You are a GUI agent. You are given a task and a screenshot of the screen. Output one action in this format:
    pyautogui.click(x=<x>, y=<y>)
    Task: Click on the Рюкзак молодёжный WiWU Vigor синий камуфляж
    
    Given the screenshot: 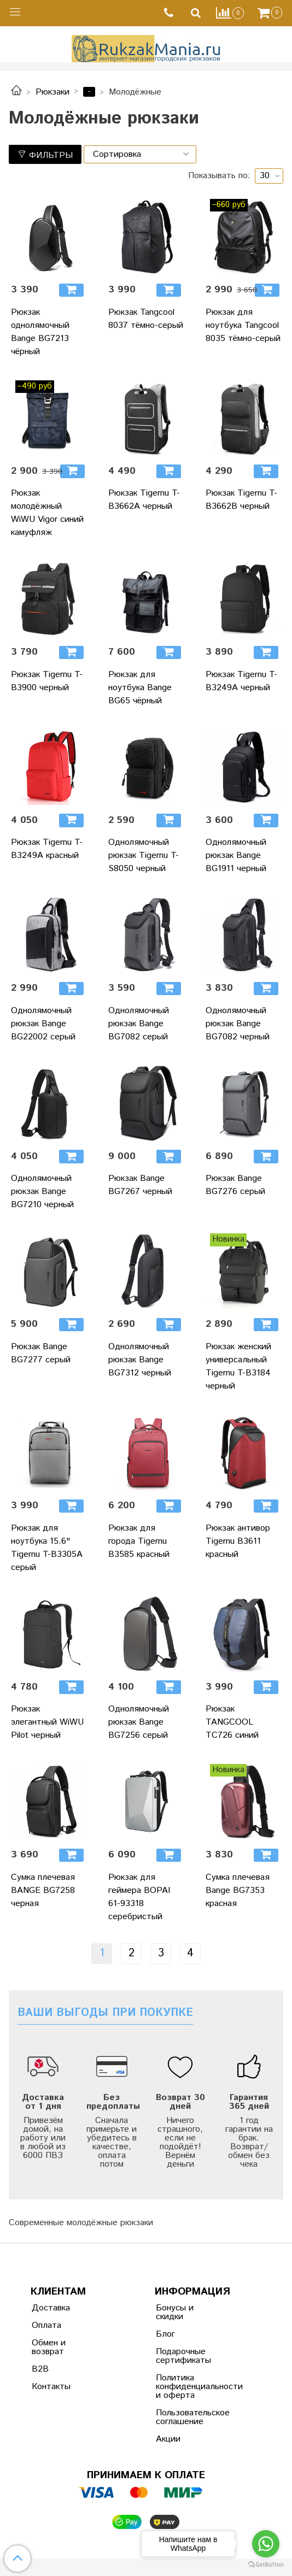 What is the action you would take?
    pyautogui.click(x=47, y=513)
    